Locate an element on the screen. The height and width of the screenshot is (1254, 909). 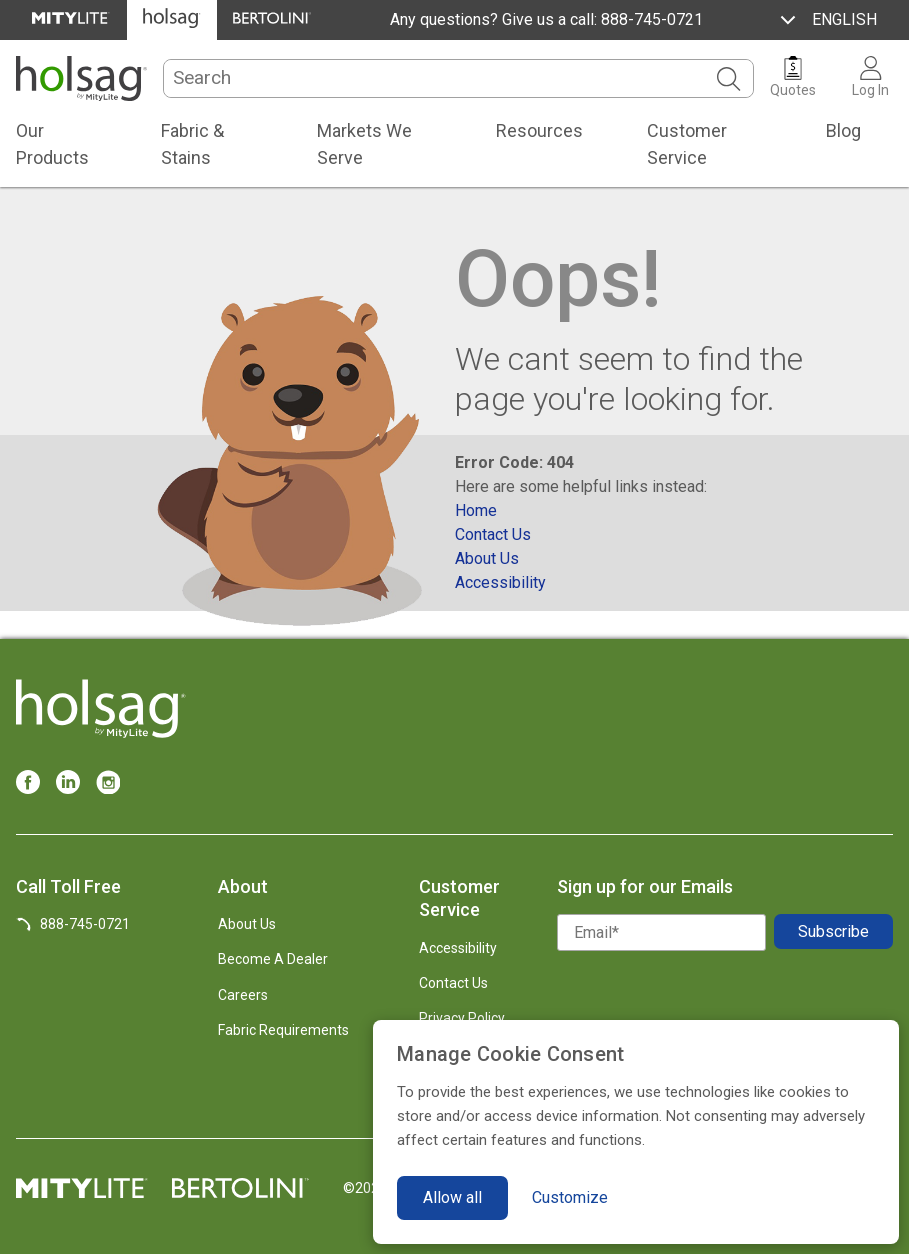
[Facebook] is located at coordinates (28, 782).